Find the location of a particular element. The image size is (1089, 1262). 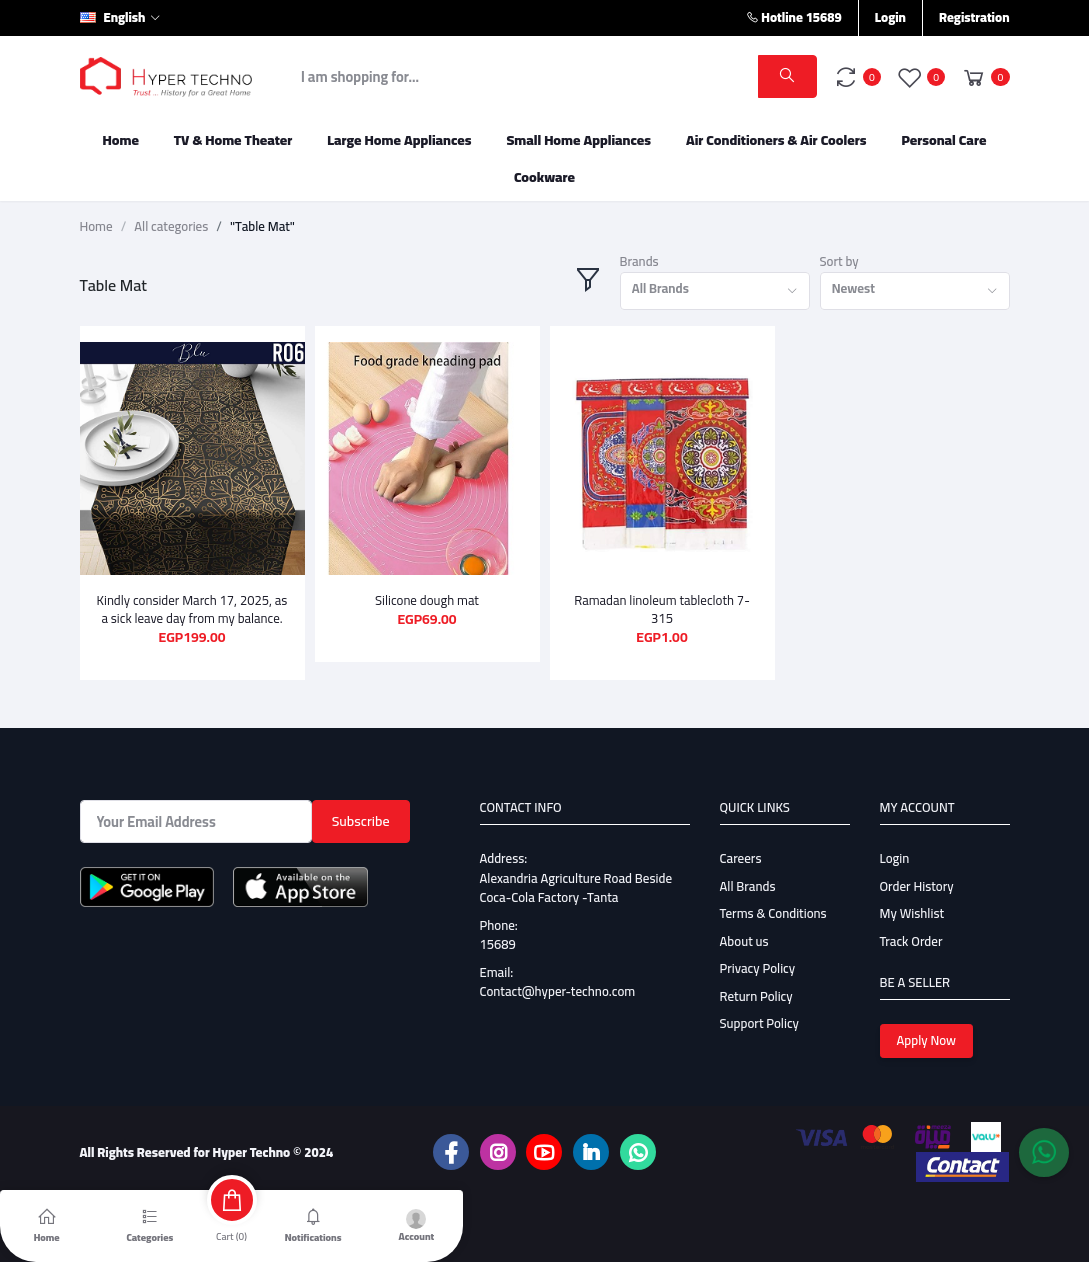

Login is located at coordinates (890, 17).